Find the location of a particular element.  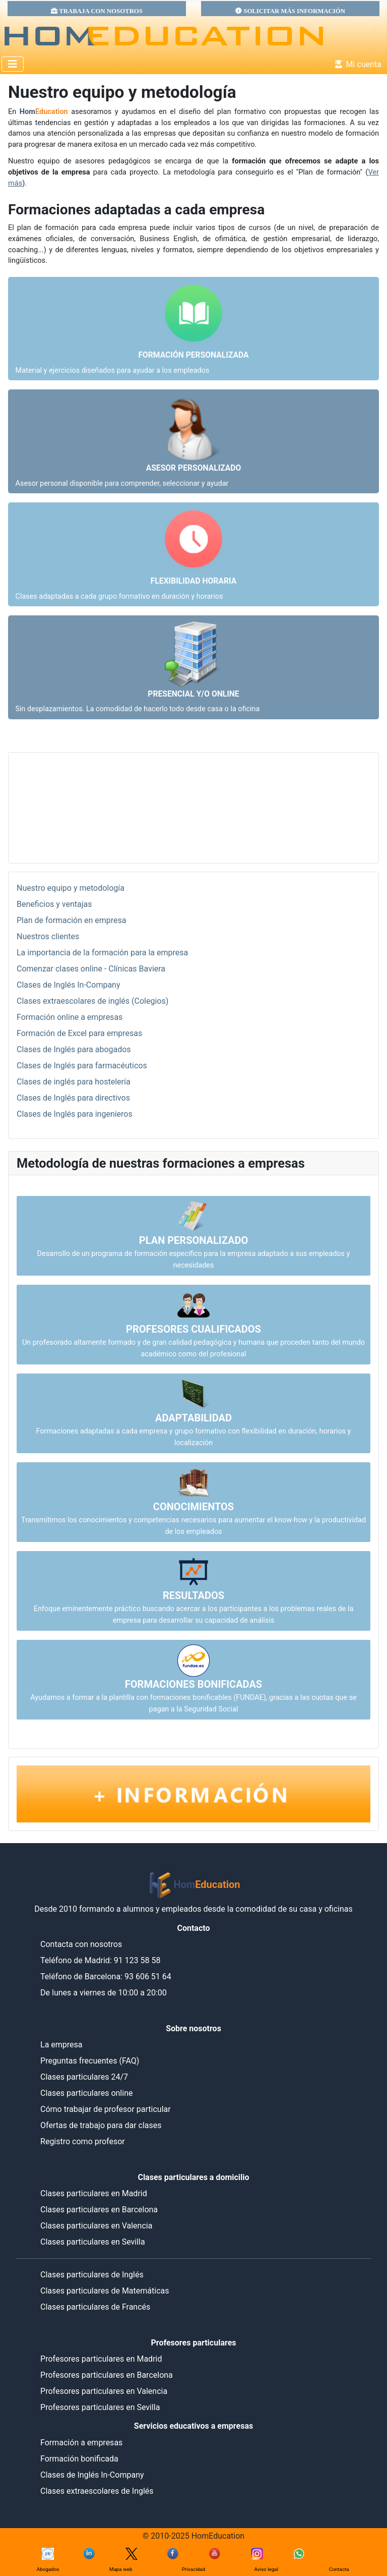

Mi cuenta is located at coordinates (356, 64).